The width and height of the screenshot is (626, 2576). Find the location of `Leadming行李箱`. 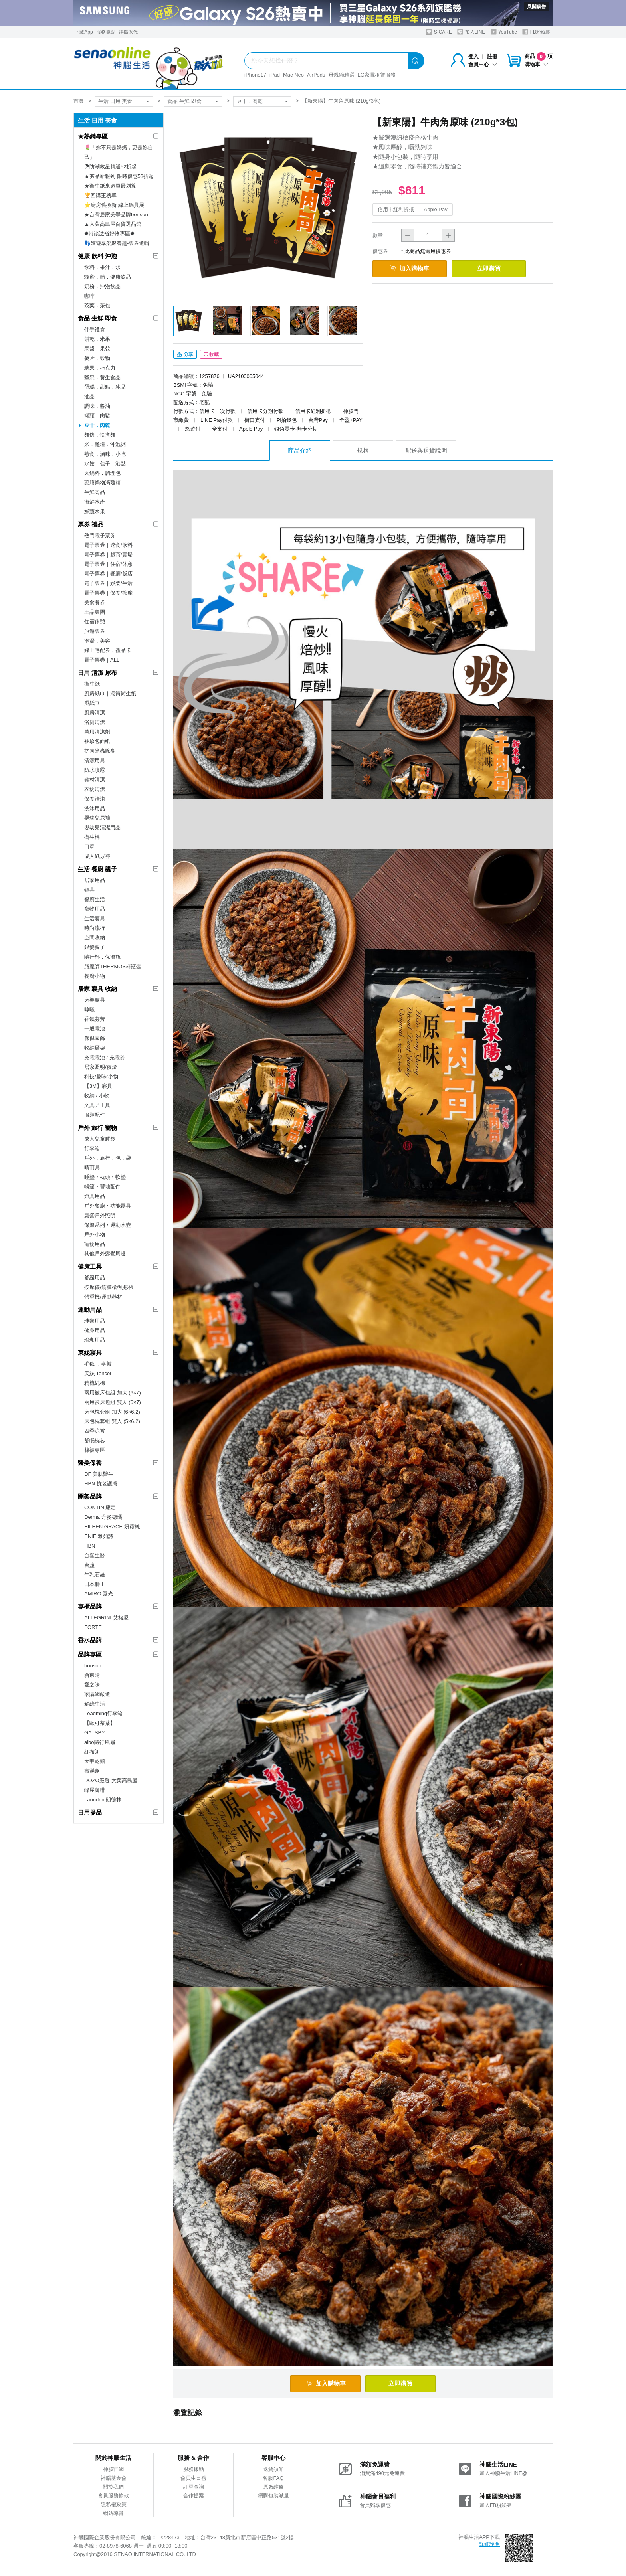

Leadming行李箱 is located at coordinates (103, 1713).